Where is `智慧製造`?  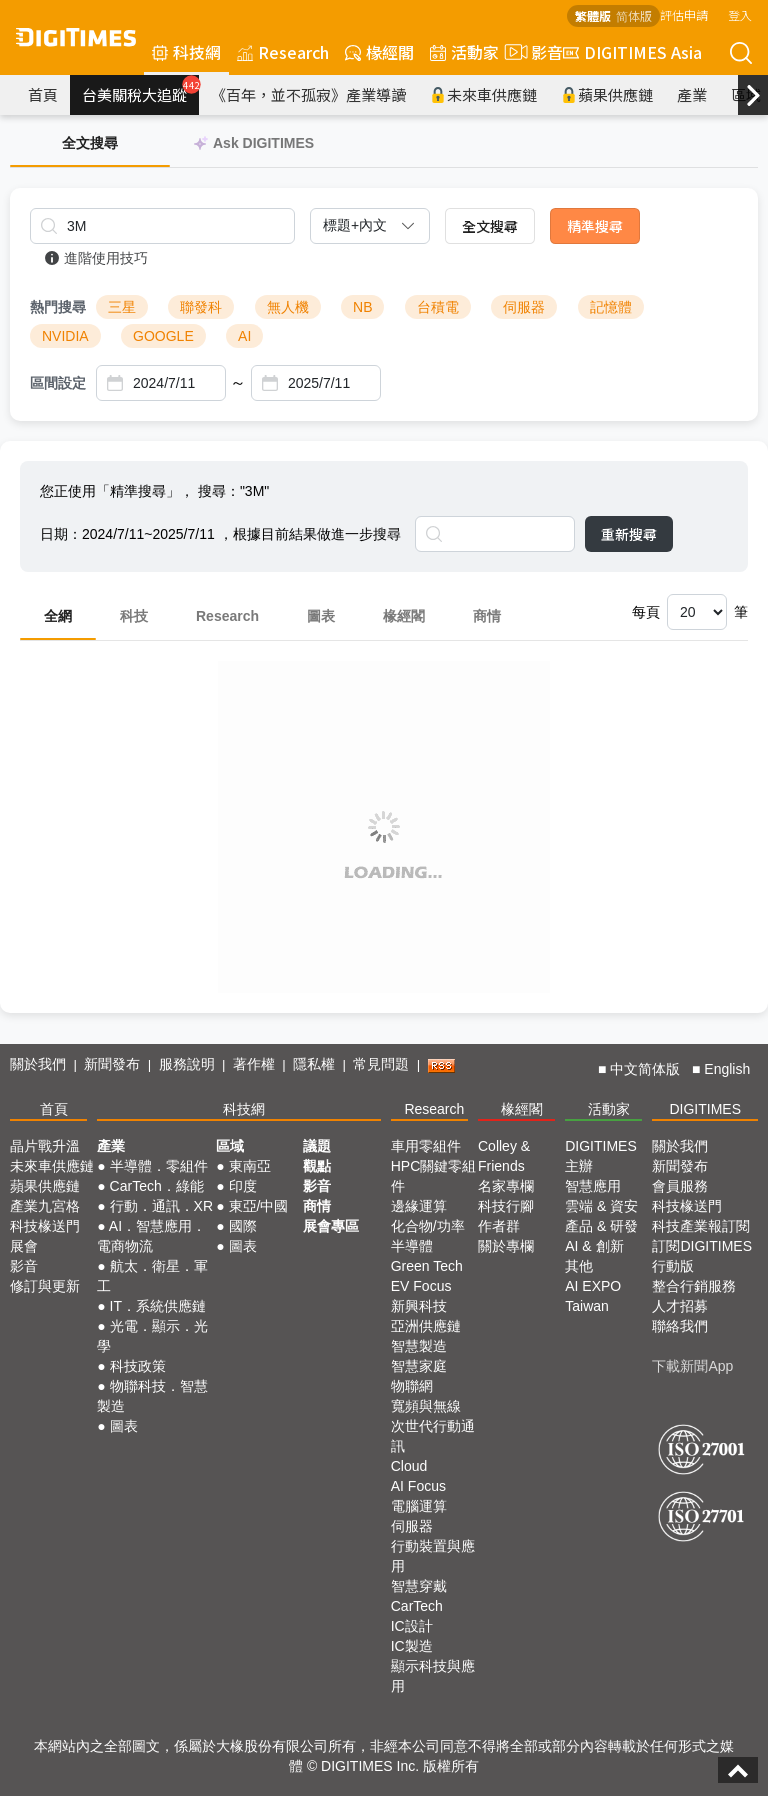
智慧製造 is located at coordinates (419, 1346).